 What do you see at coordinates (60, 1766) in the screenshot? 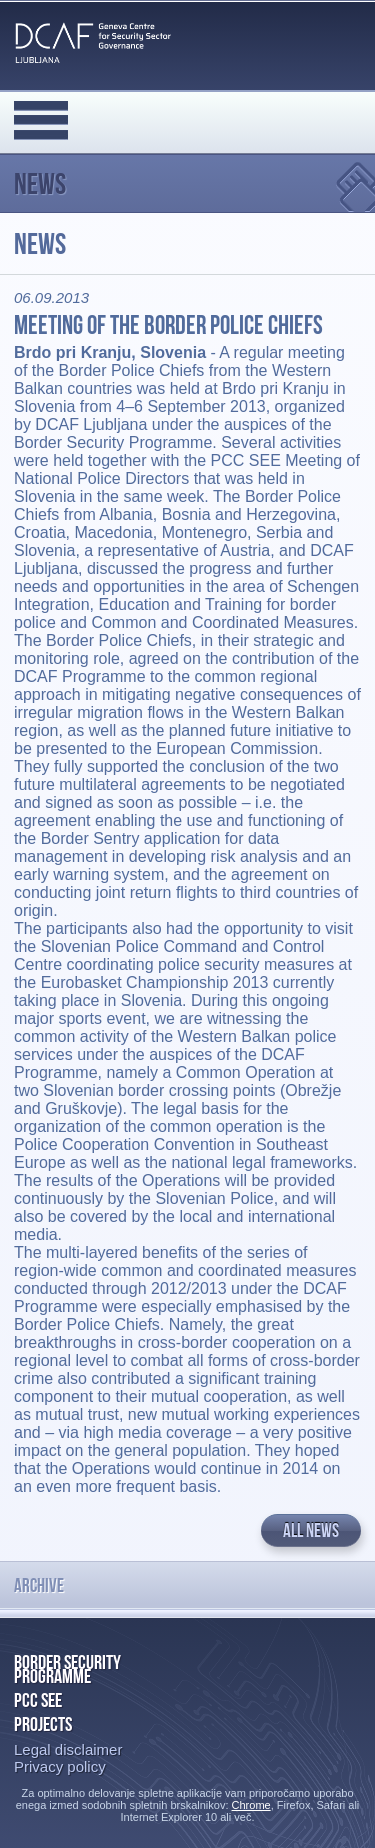
I see `Privacy policy` at bounding box center [60, 1766].